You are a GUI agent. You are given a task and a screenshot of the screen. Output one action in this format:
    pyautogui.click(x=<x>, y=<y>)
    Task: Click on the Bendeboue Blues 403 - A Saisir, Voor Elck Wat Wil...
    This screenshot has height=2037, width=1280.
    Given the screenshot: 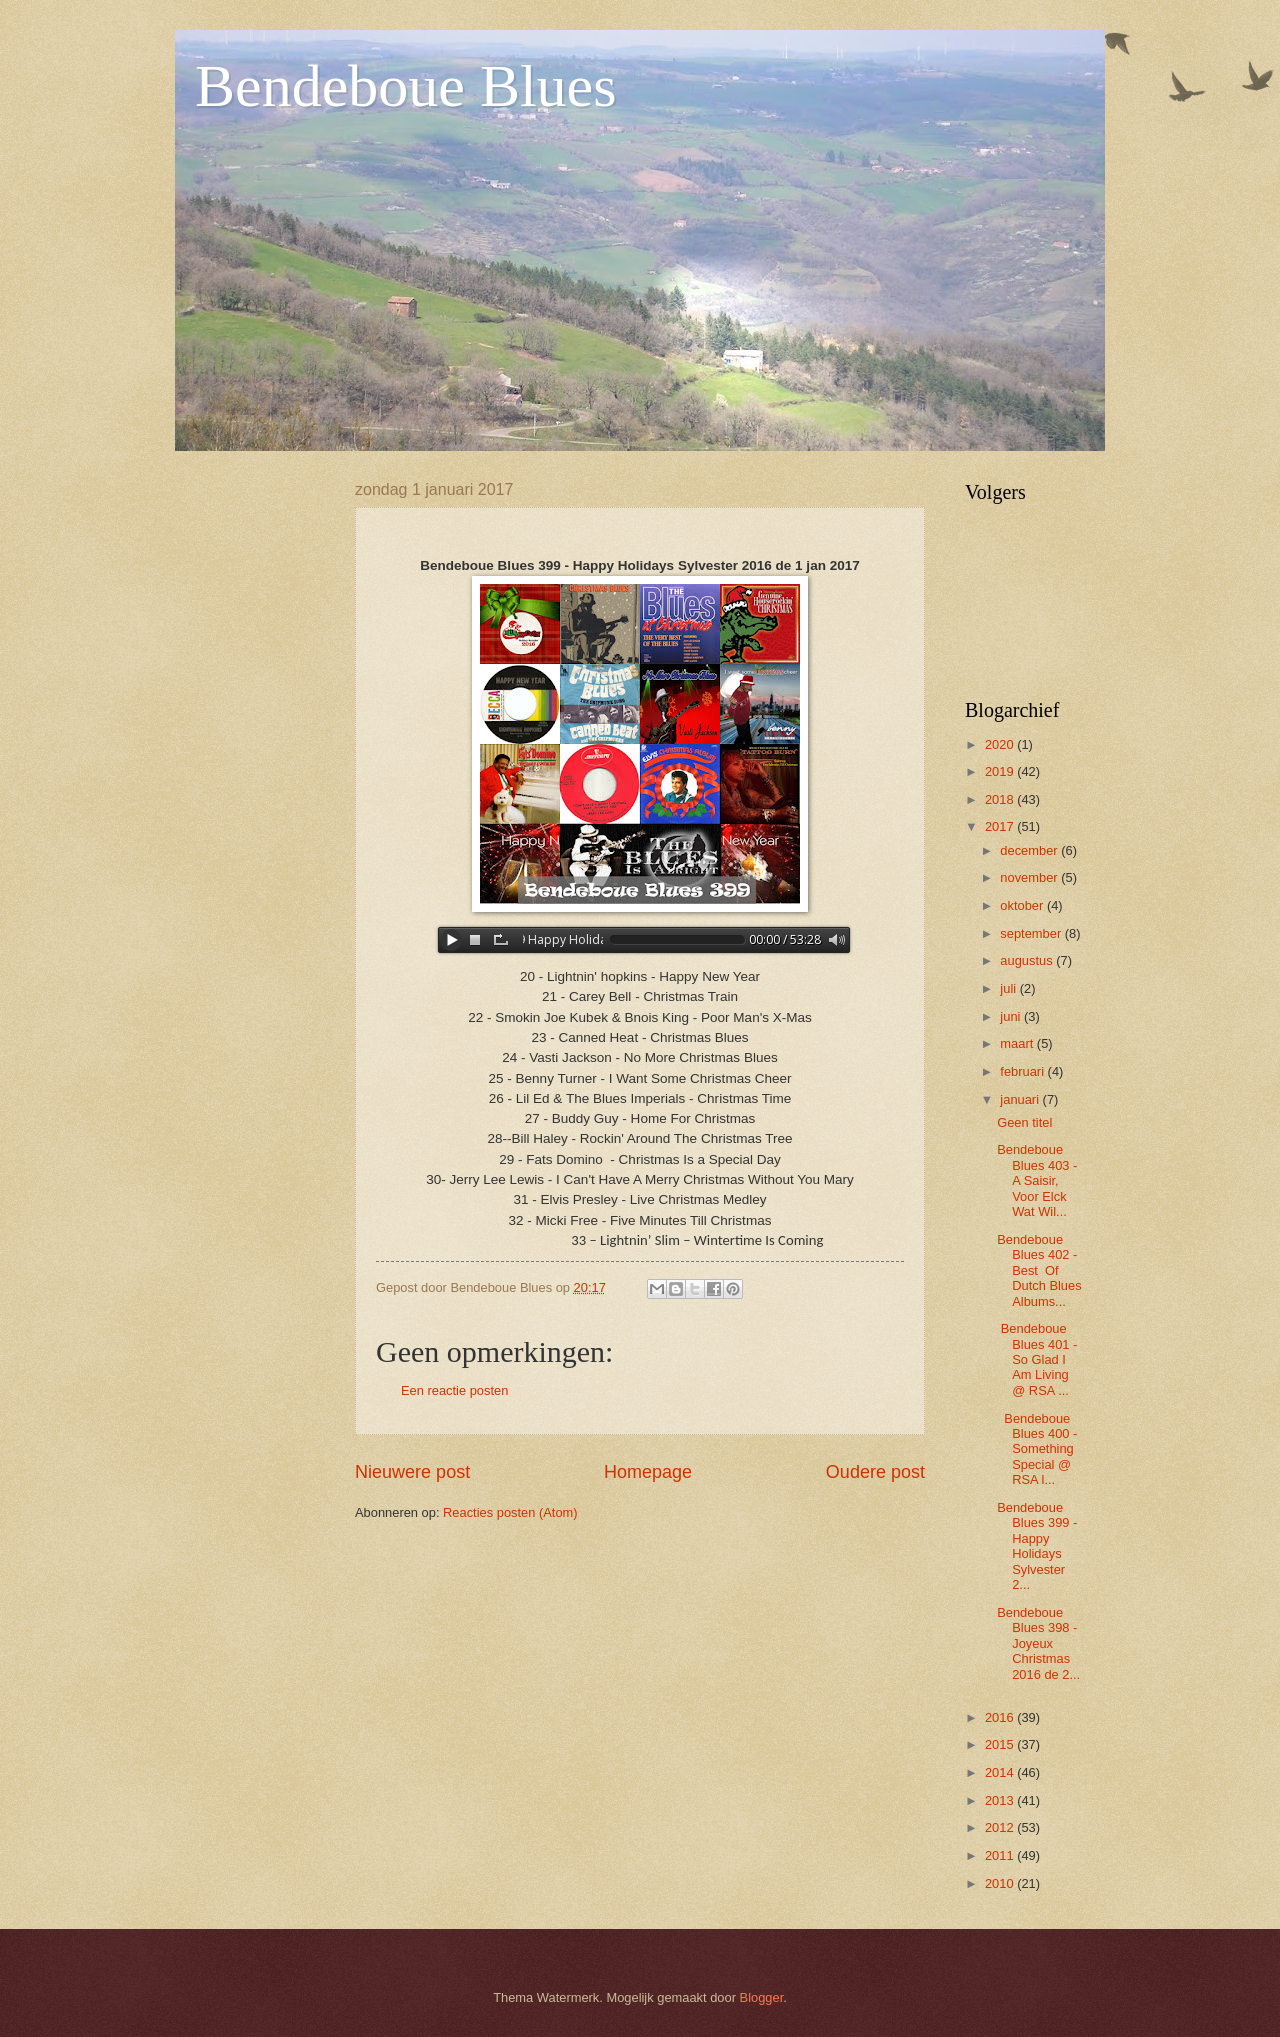 What is the action you would take?
    pyautogui.click(x=1037, y=1180)
    